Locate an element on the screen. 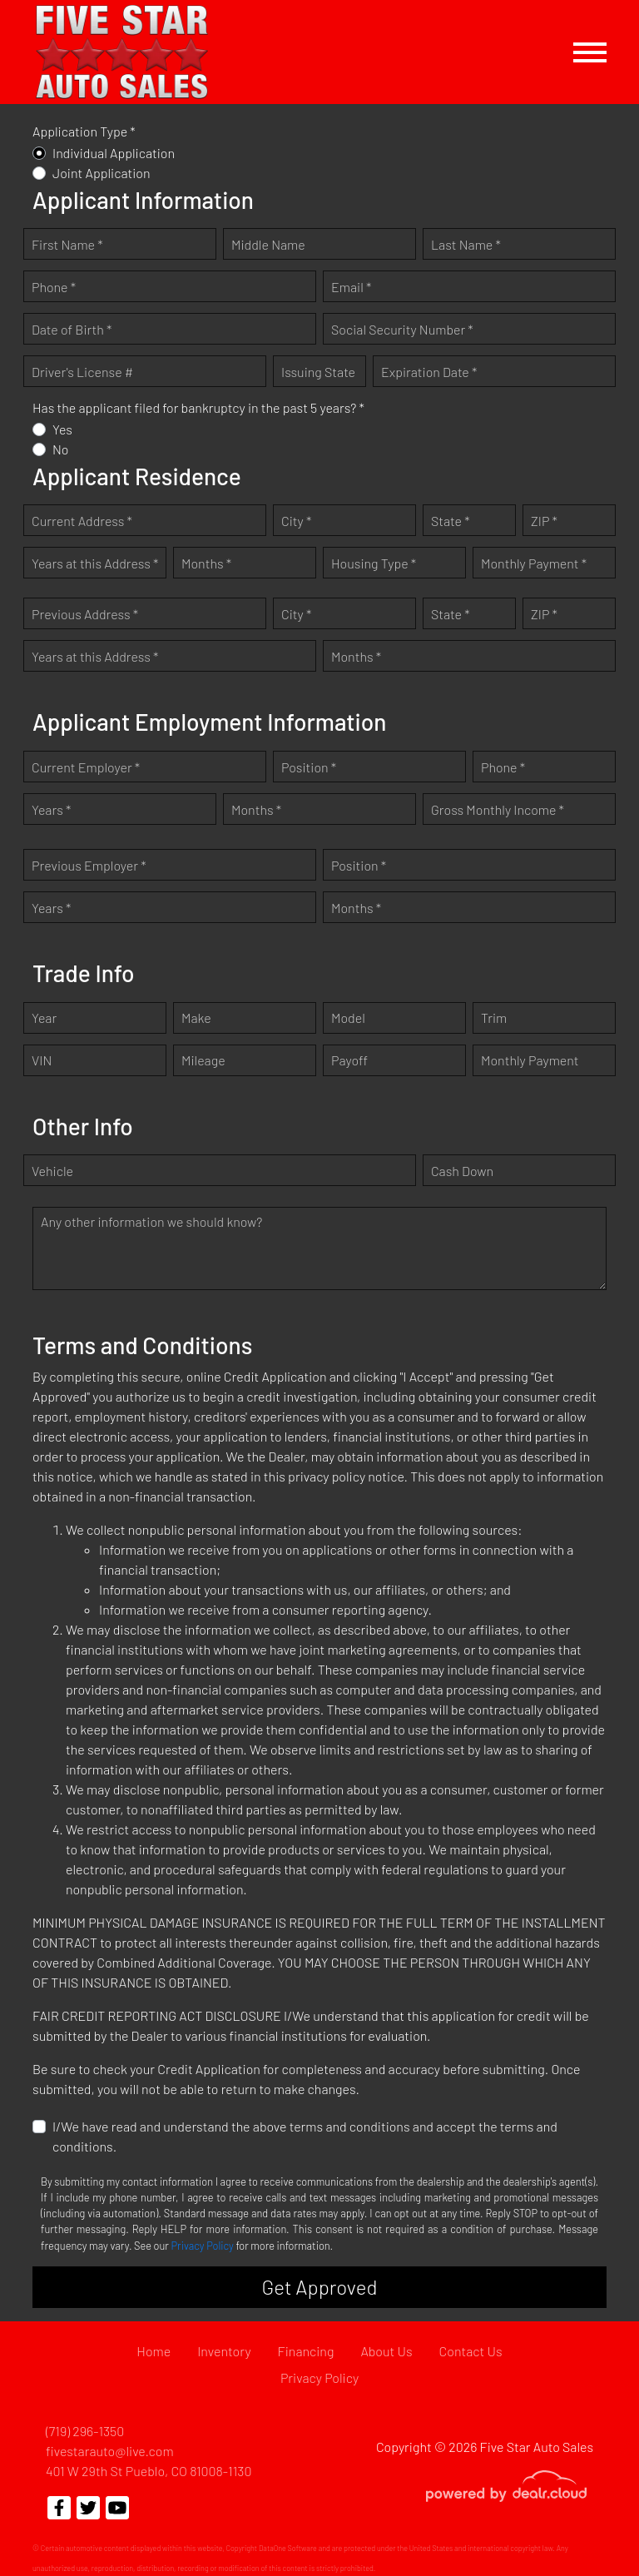 This screenshot has height=2576, width=639. Phone * is located at coordinates (54, 287).